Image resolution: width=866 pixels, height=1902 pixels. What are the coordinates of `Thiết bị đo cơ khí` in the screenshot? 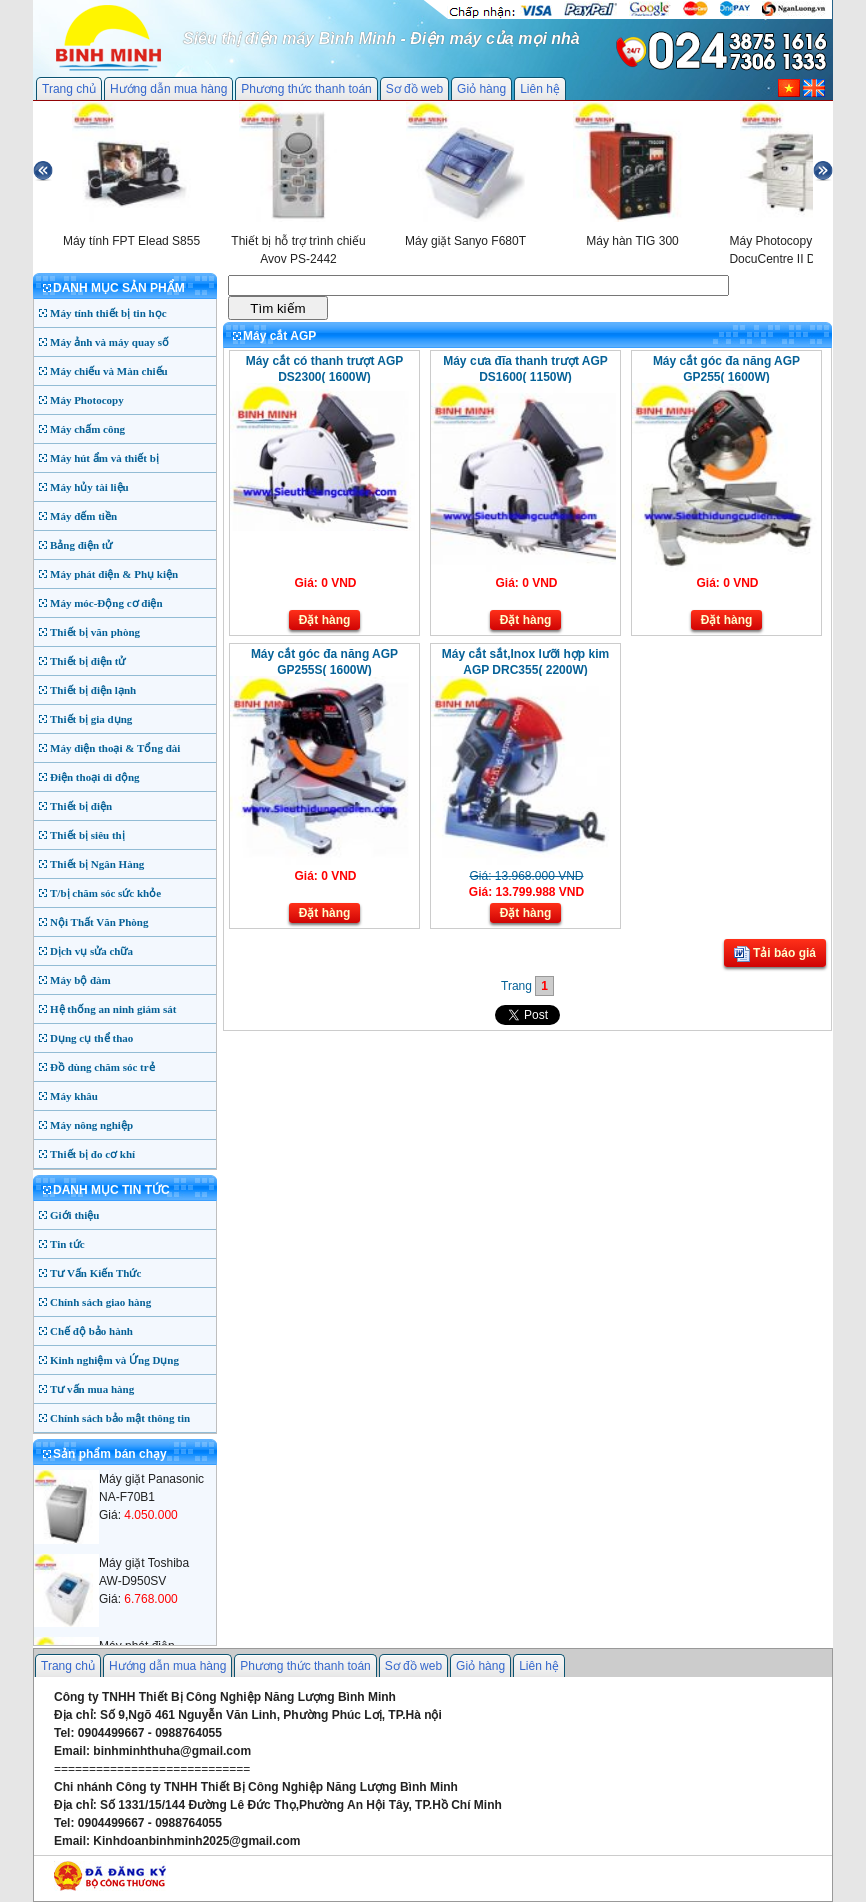 It's located at (92, 1154).